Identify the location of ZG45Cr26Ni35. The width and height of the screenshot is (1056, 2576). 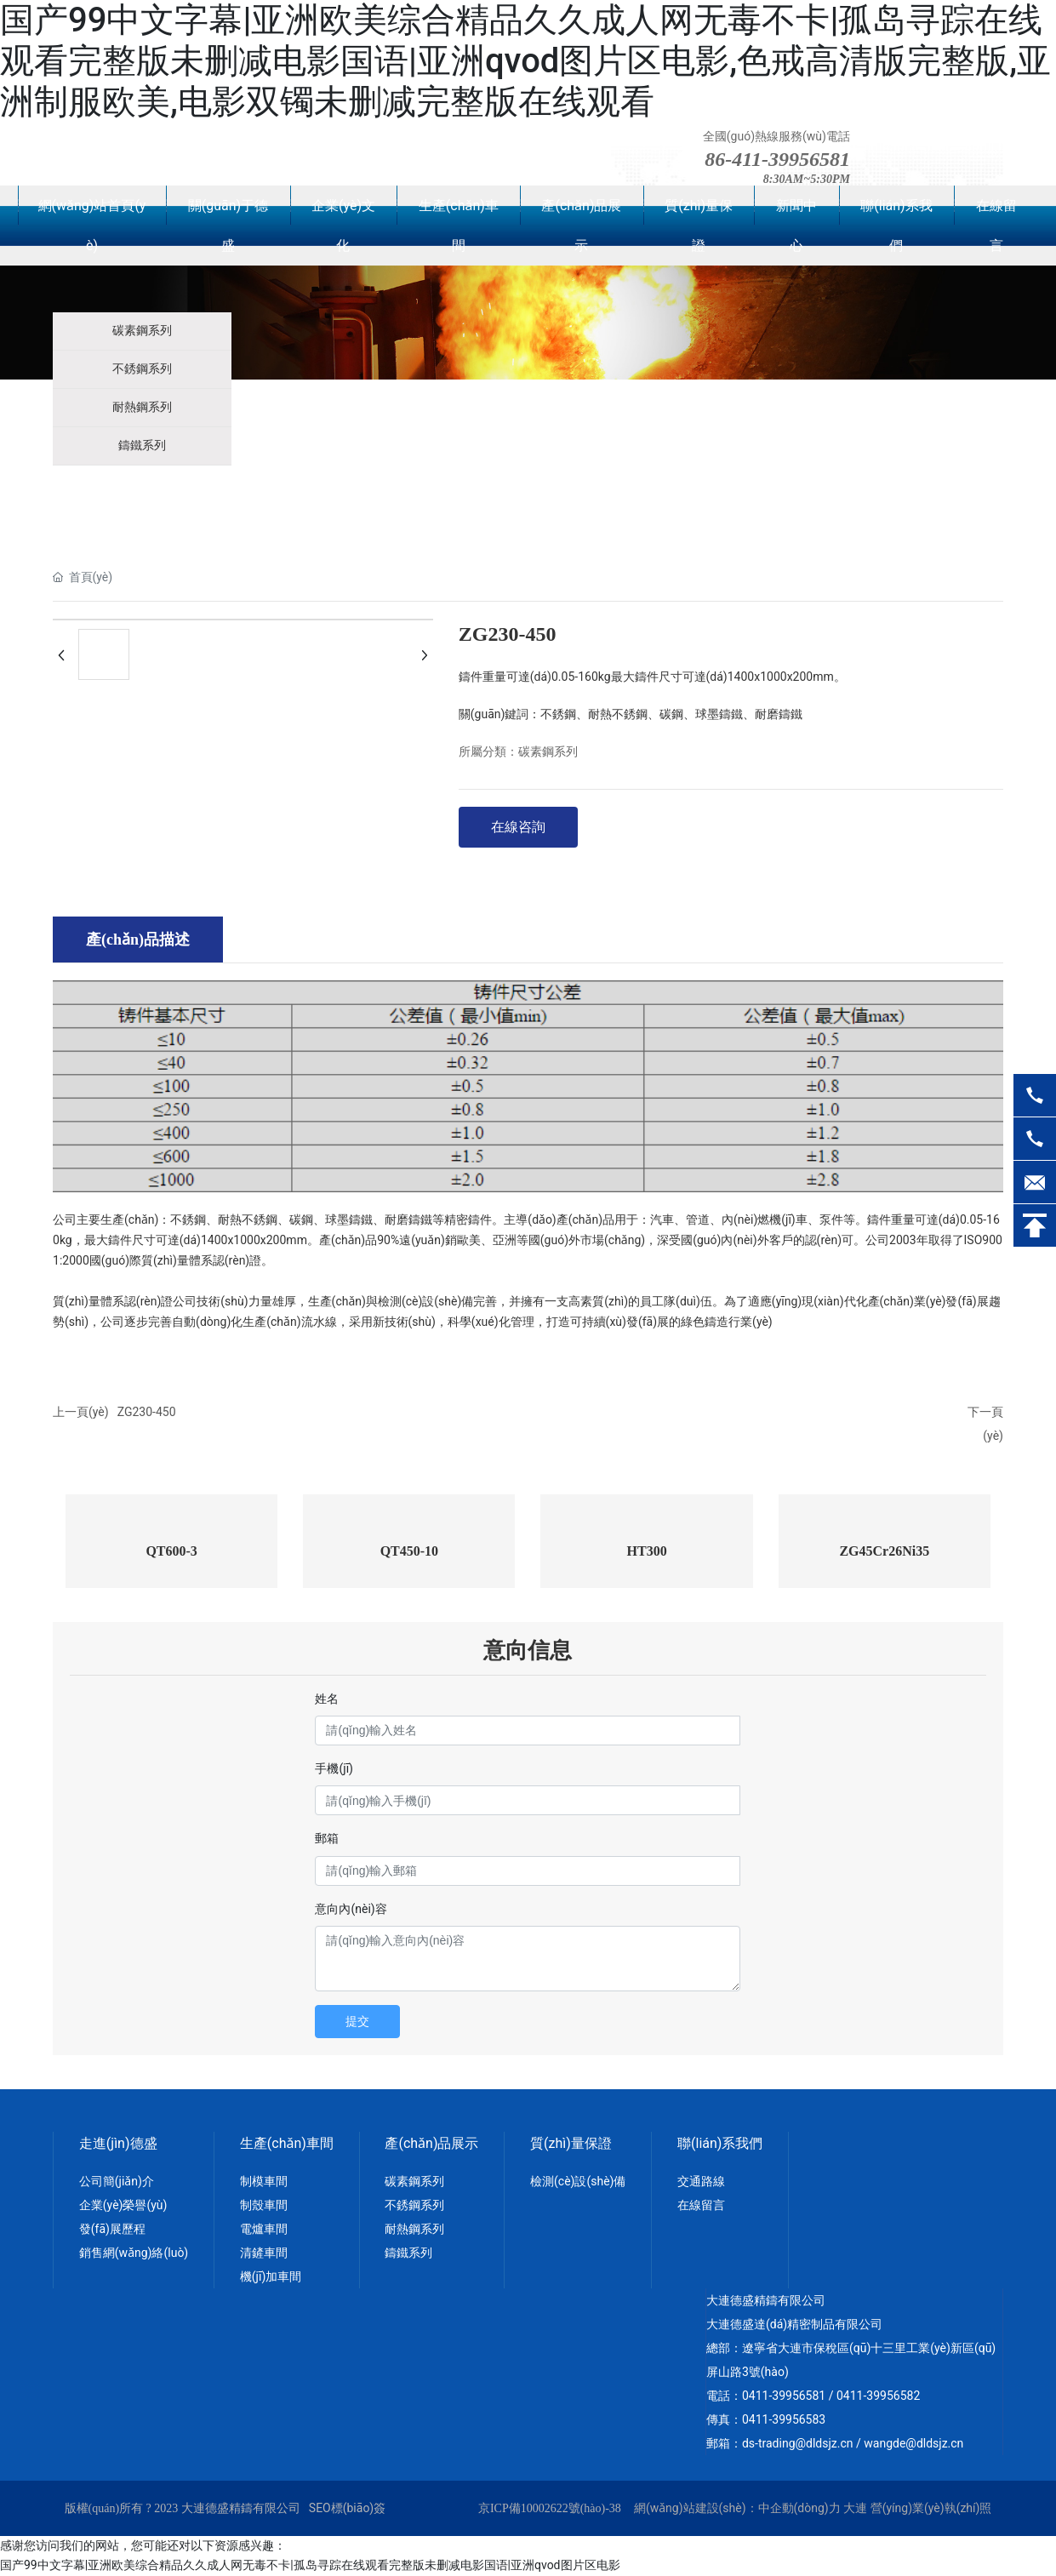
(884, 1551).